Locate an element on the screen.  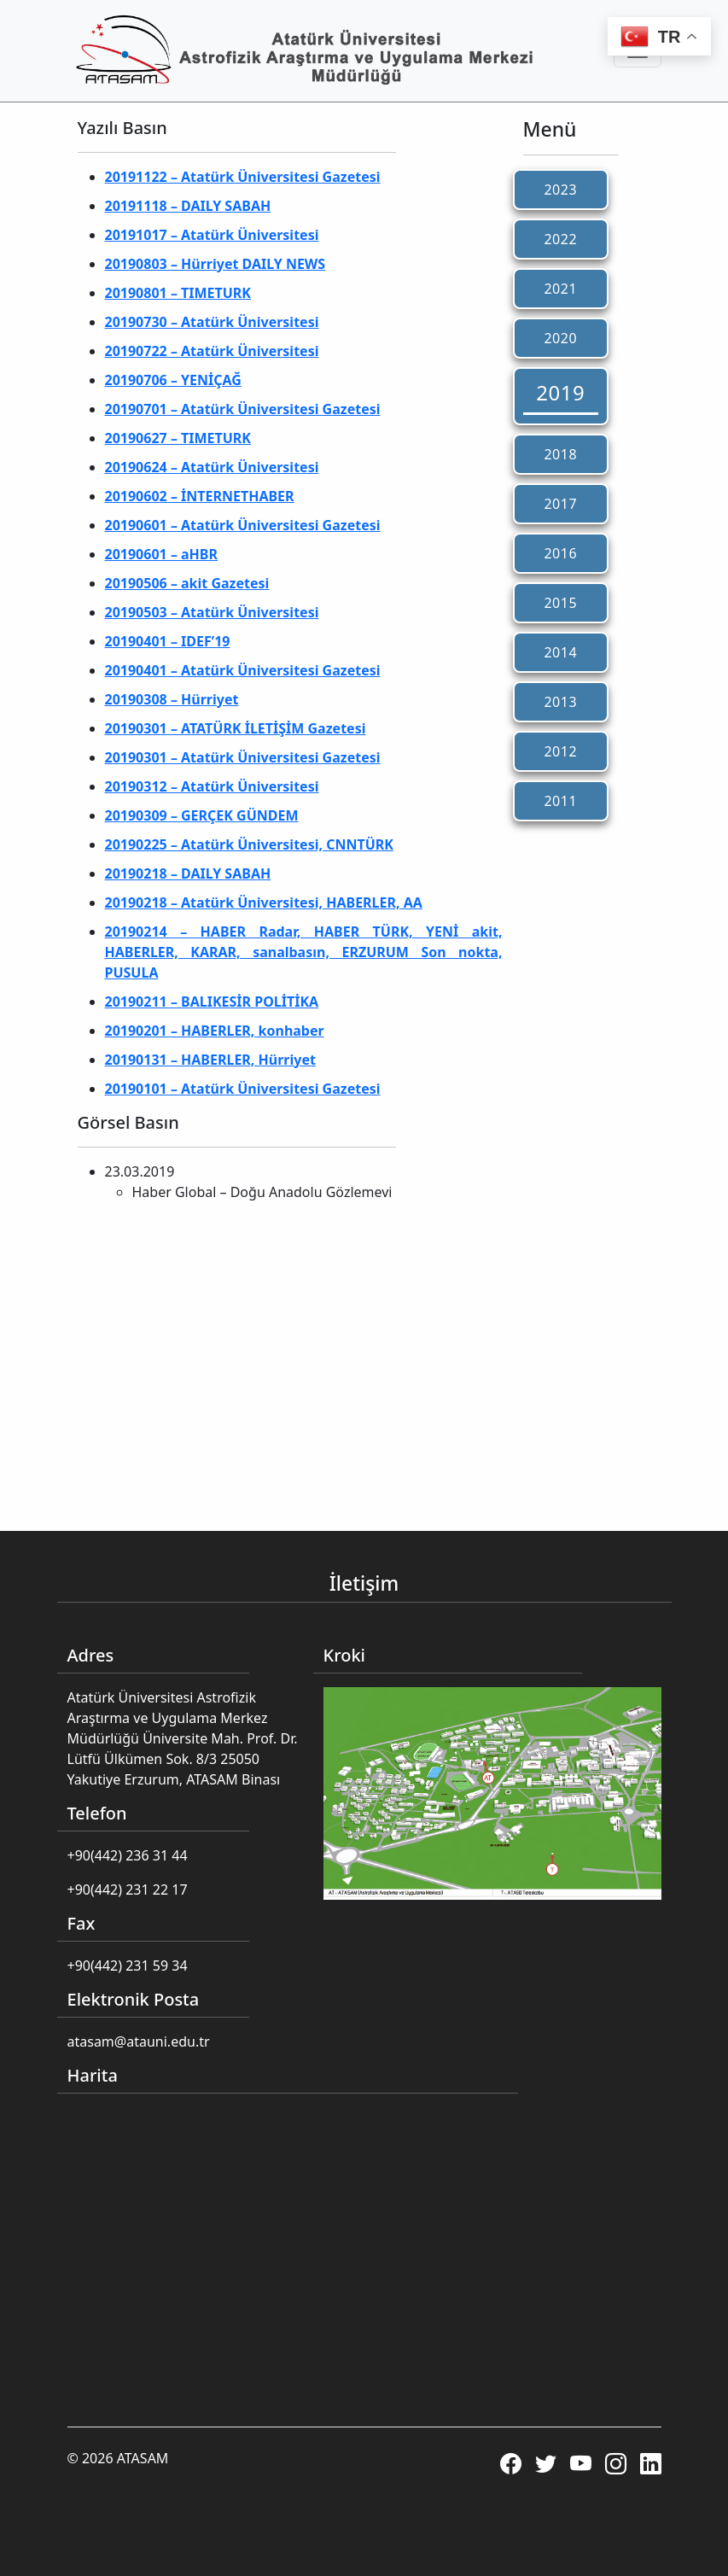
20190308 – Hürriyet is located at coordinates (172, 699).